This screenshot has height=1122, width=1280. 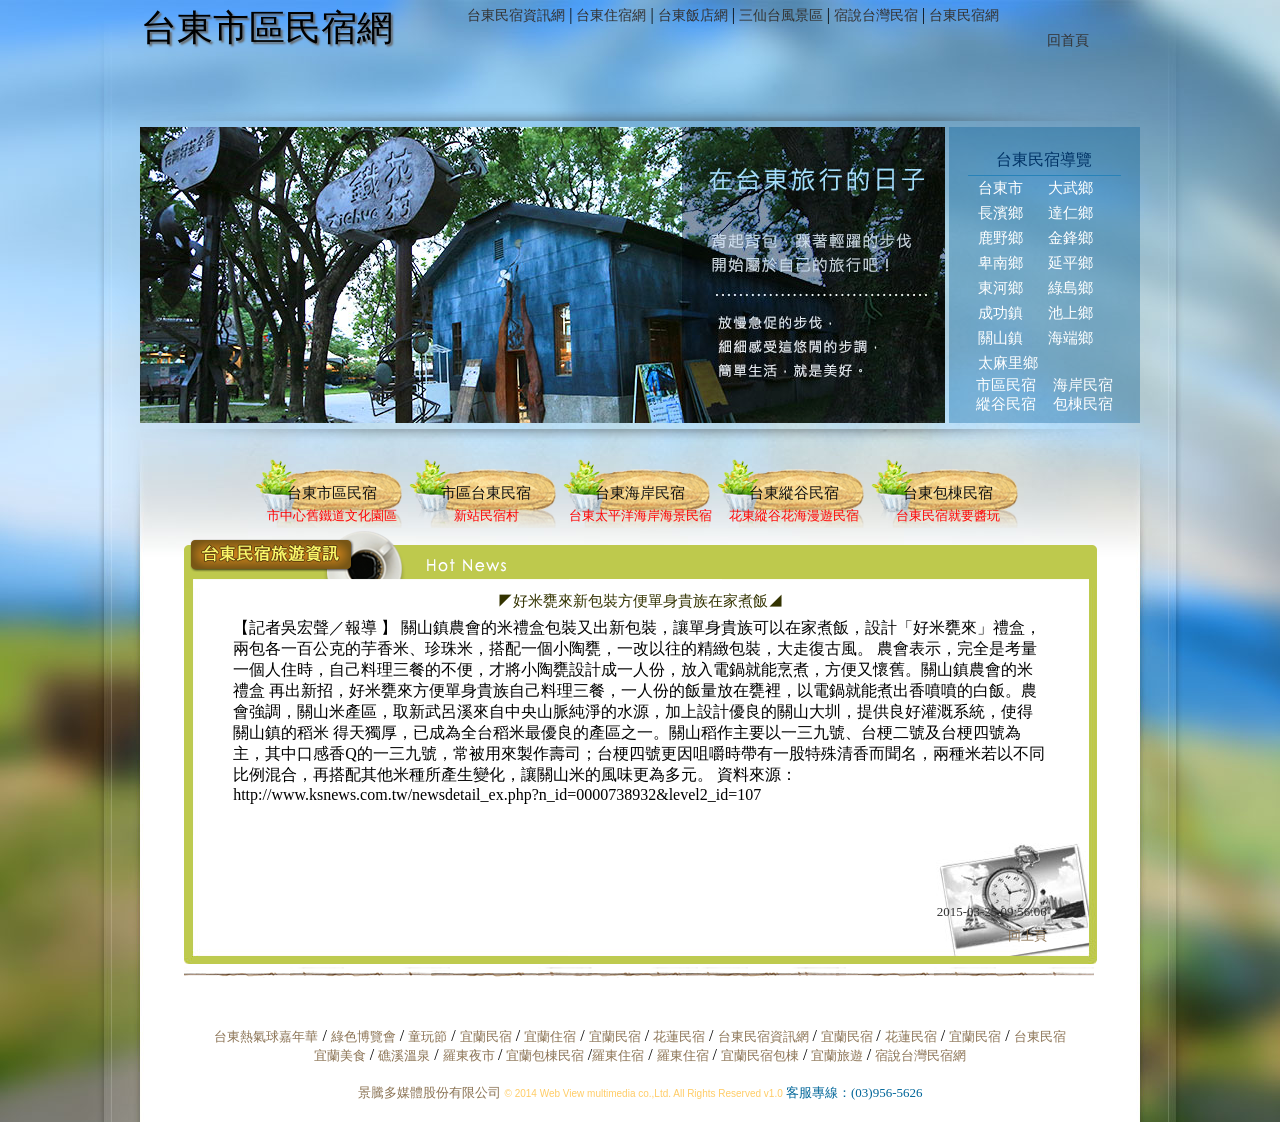 What do you see at coordinates (1070, 313) in the screenshot?
I see `池上鄉` at bounding box center [1070, 313].